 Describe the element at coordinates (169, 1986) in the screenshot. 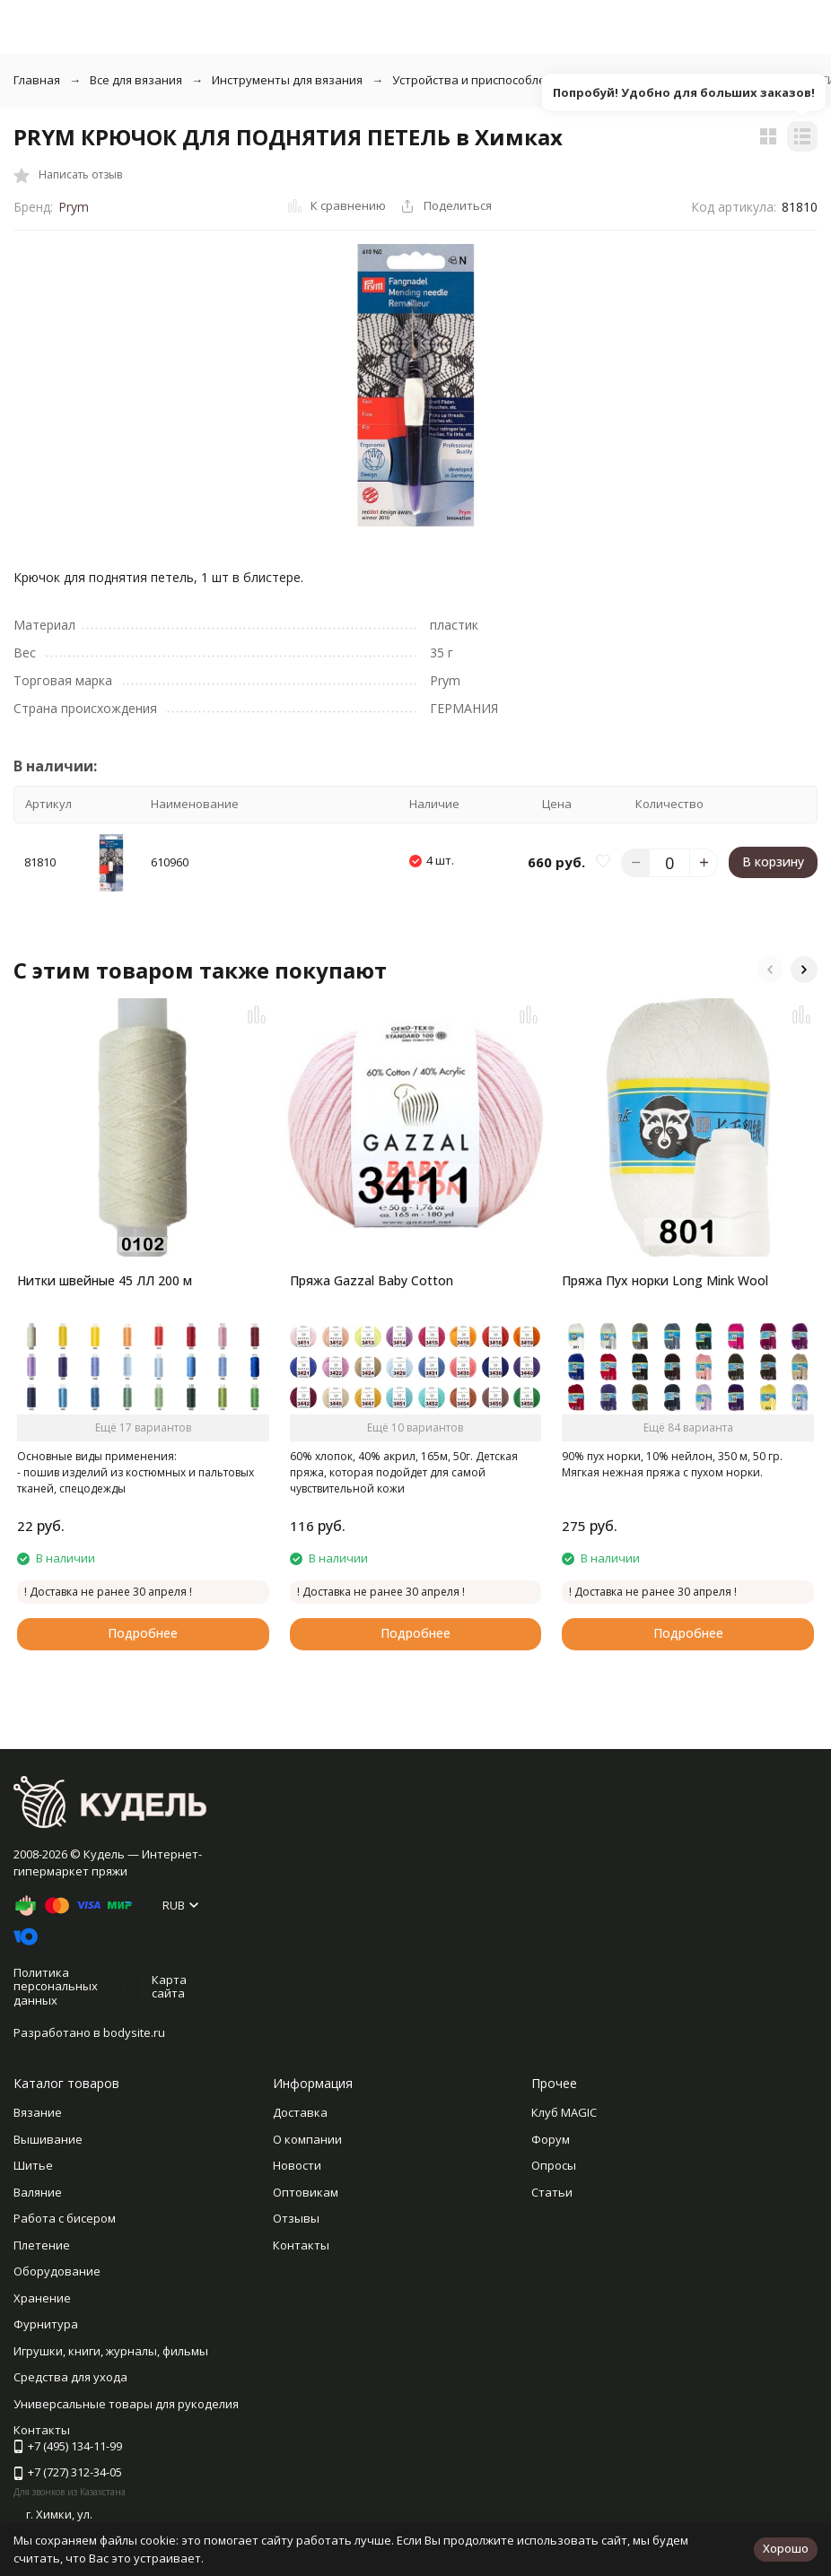

I see `Карта сайта` at that location.